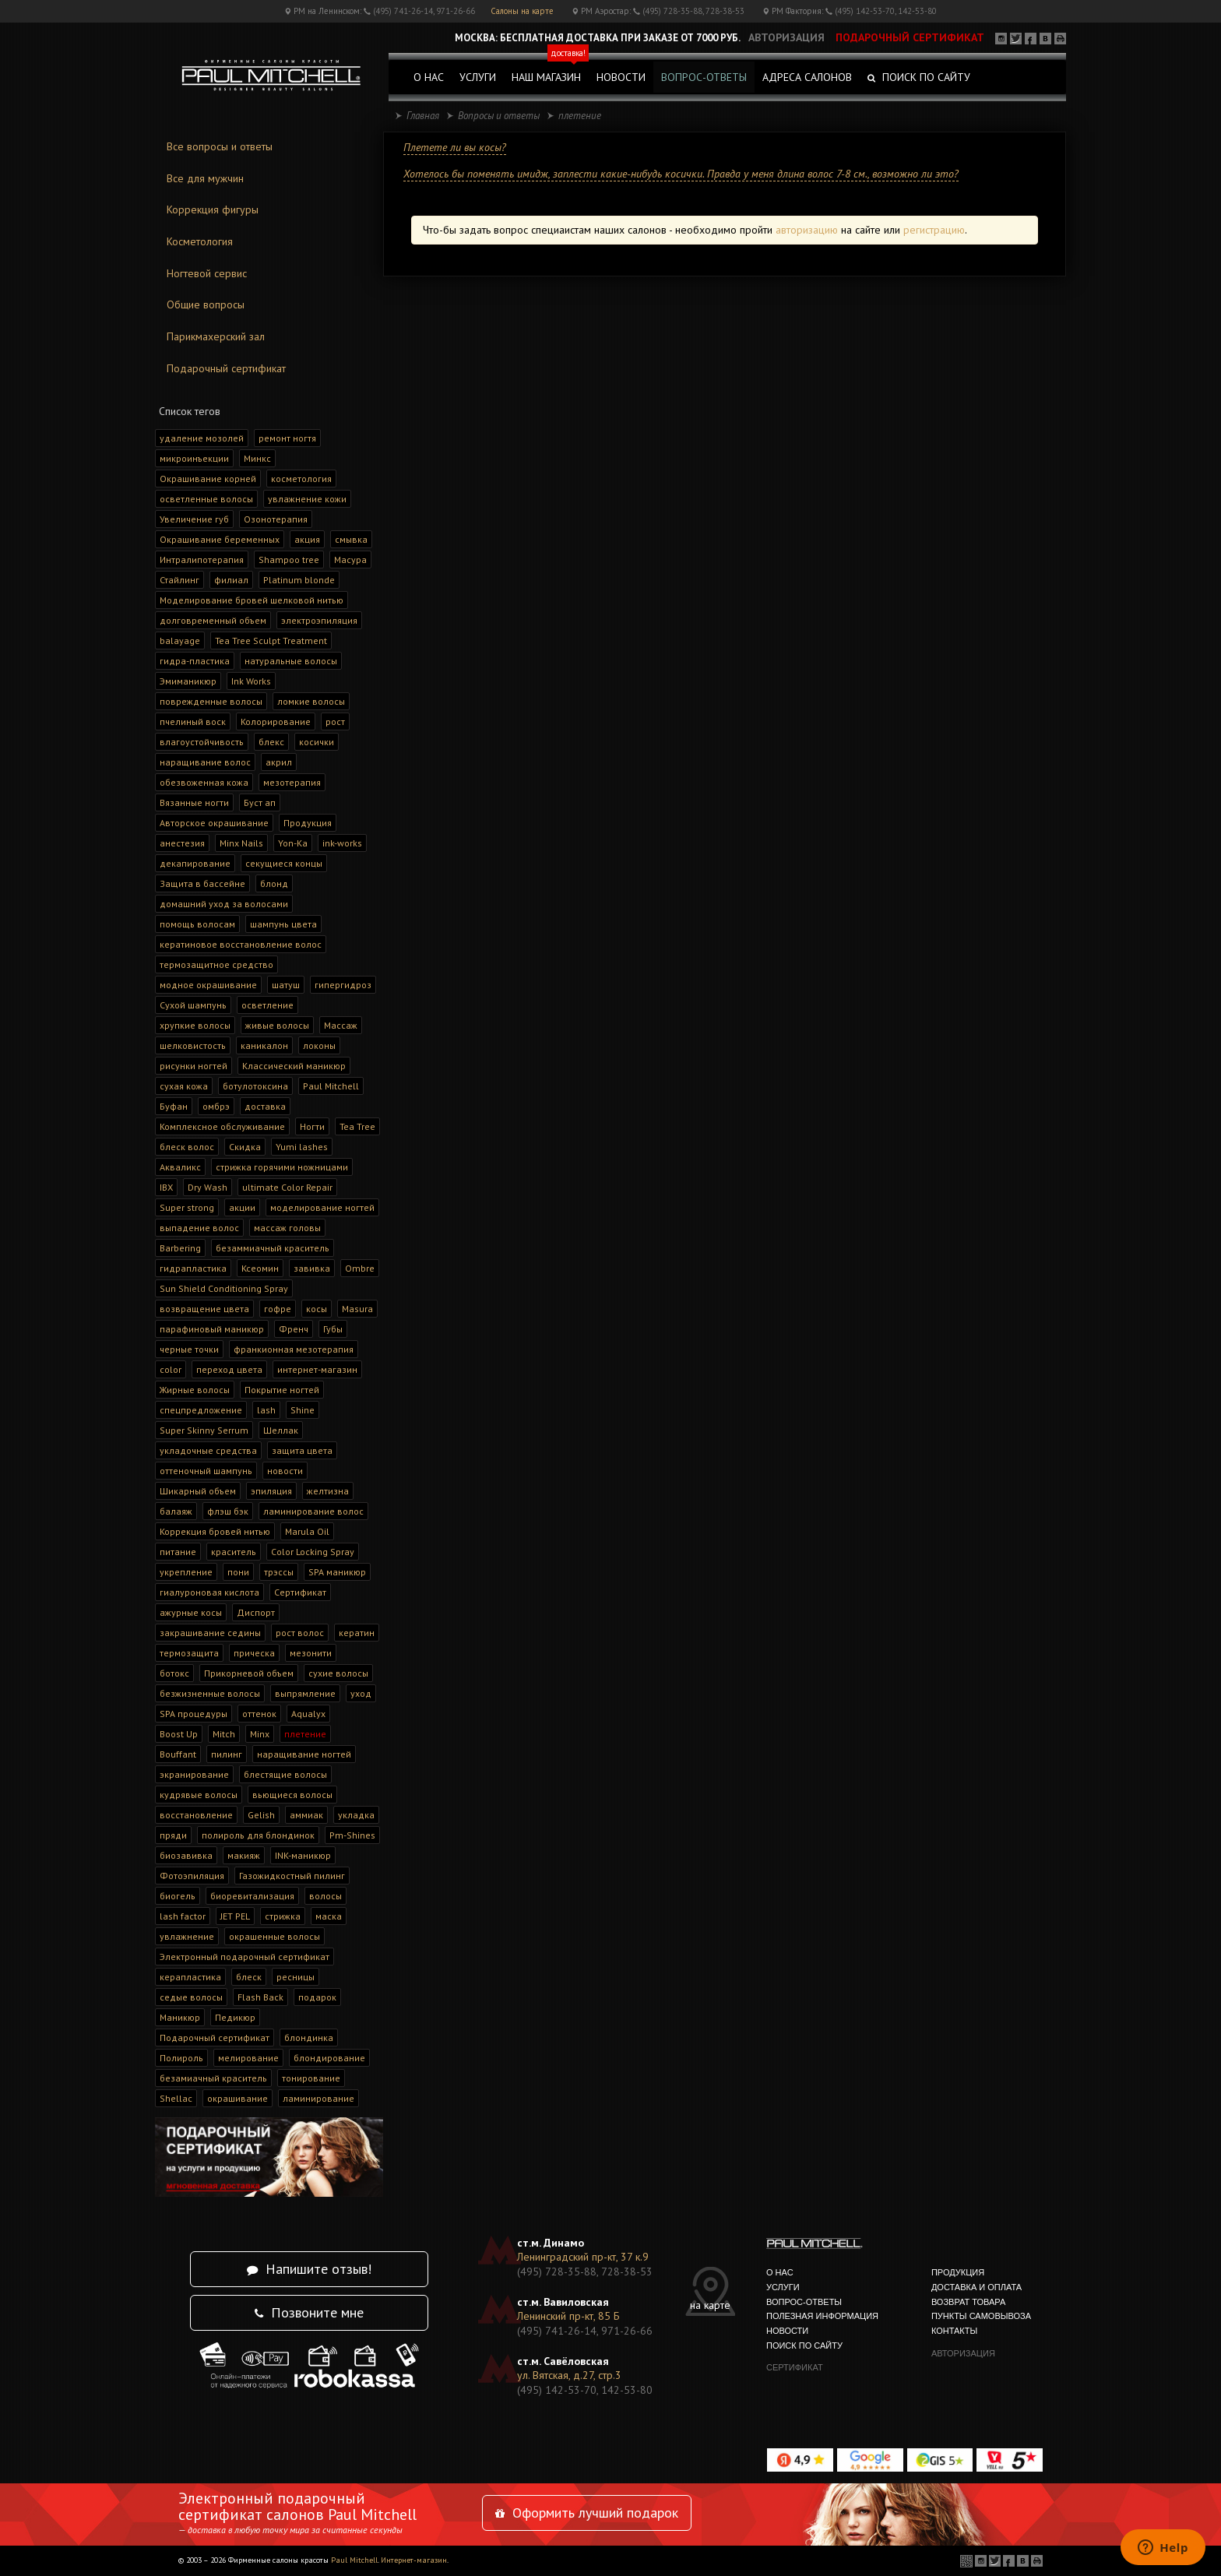 The height and width of the screenshot is (2576, 1221). Describe the element at coordinates (309, 2312) in the screenshot. I see `Позвоните мне` at that location.